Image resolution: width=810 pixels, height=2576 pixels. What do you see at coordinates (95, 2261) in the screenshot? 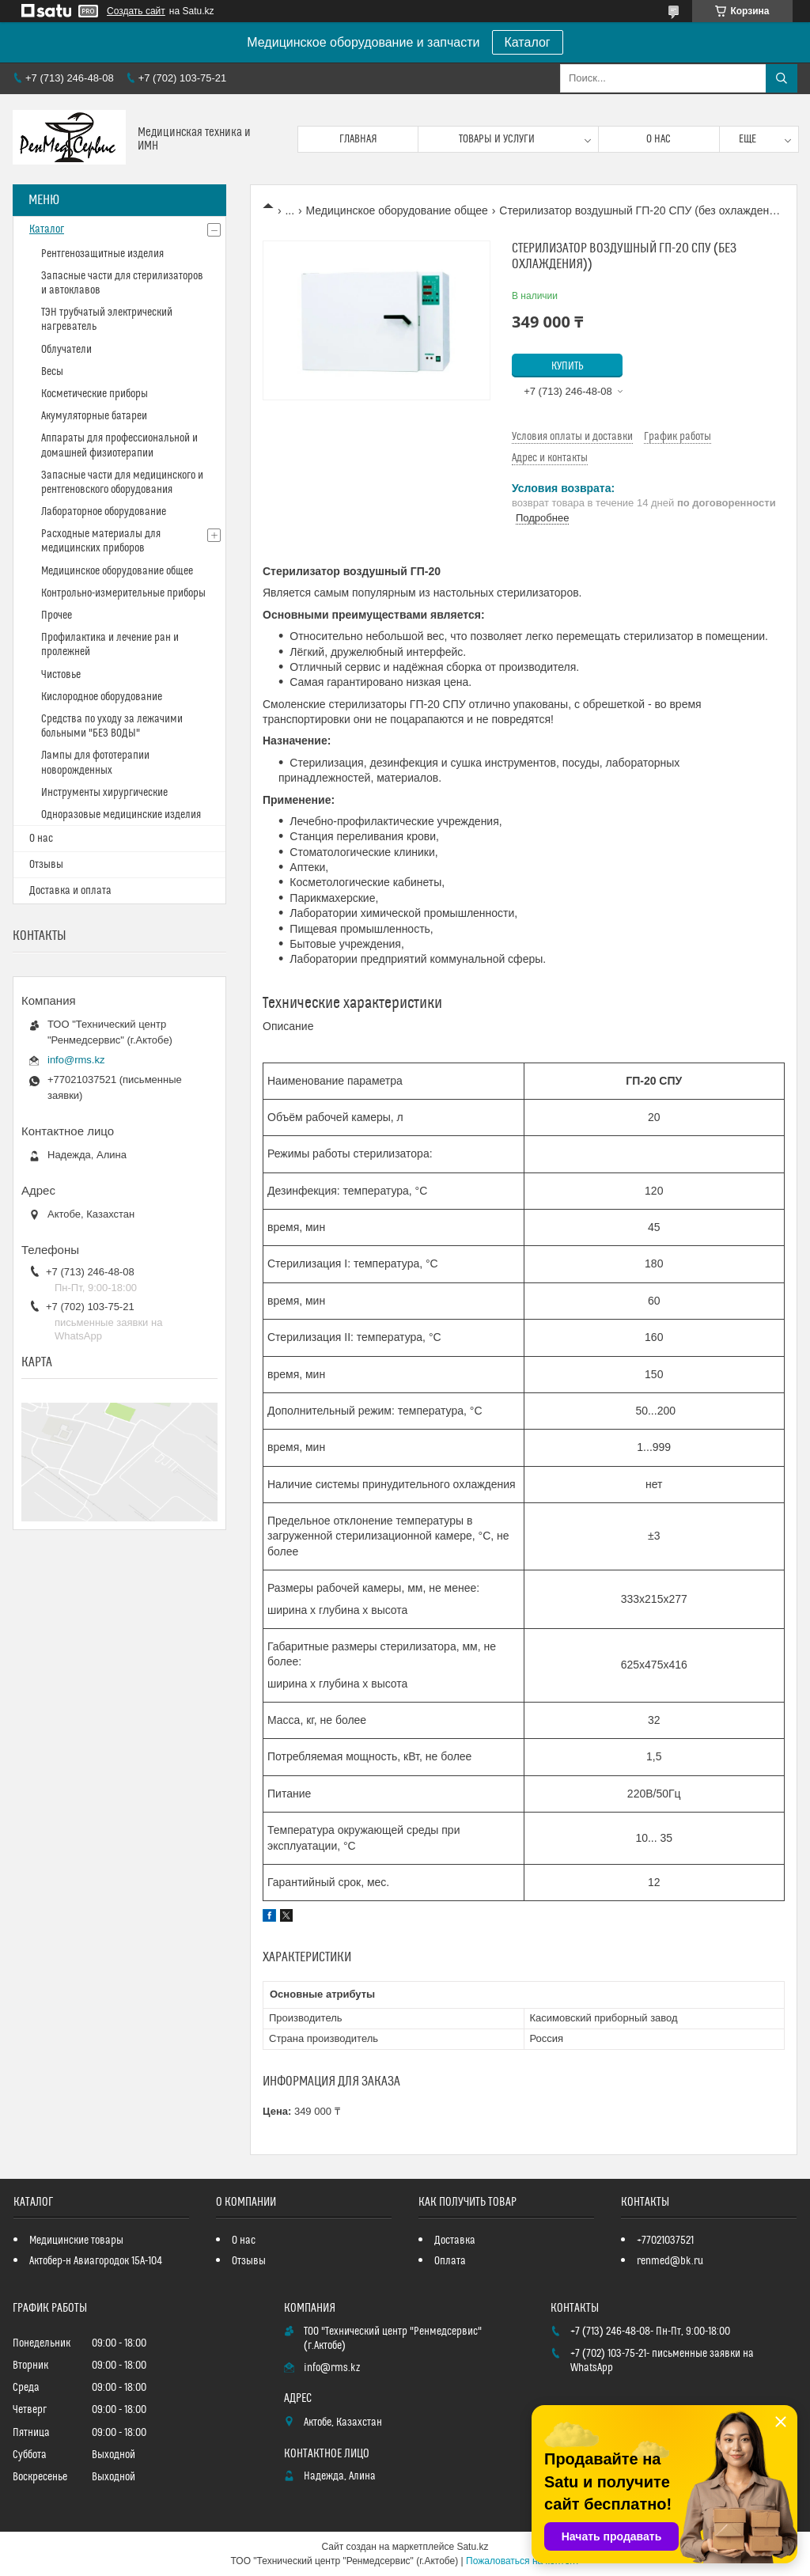
I see `Актобер-н Авиагородок 15А-104` at bounding box center [95, 2261].